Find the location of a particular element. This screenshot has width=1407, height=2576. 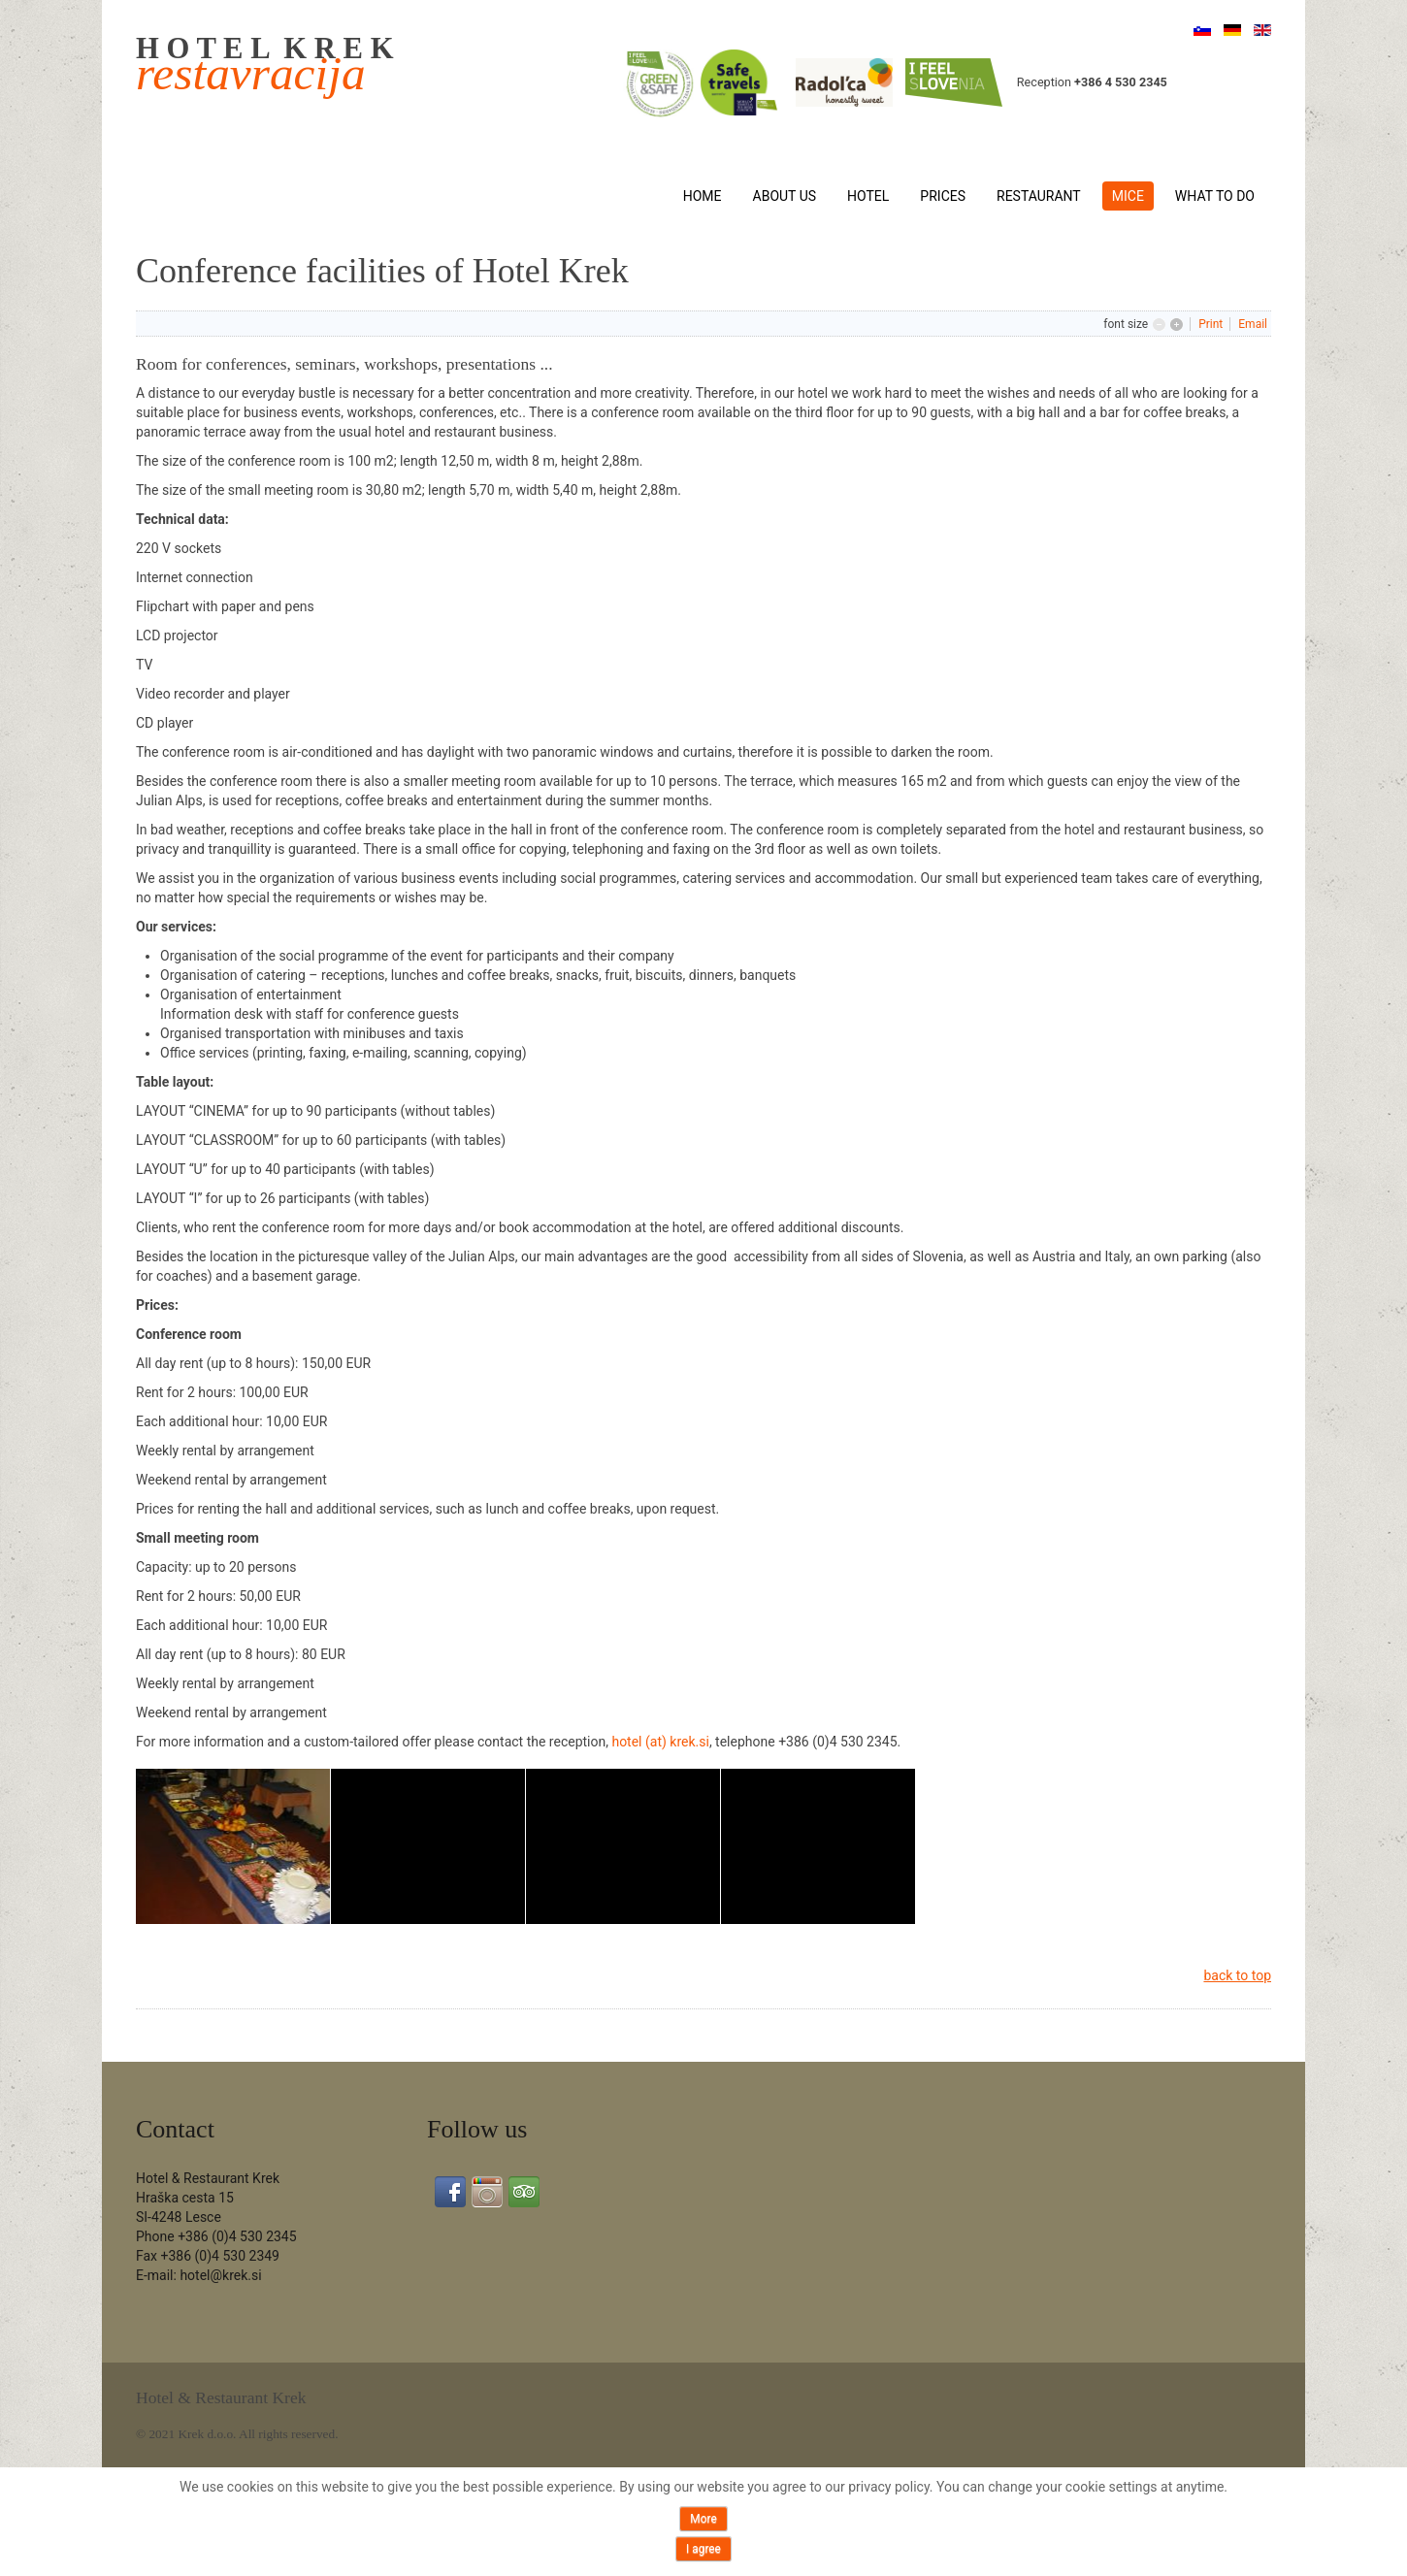

More is located at coordinates (703, 2519).